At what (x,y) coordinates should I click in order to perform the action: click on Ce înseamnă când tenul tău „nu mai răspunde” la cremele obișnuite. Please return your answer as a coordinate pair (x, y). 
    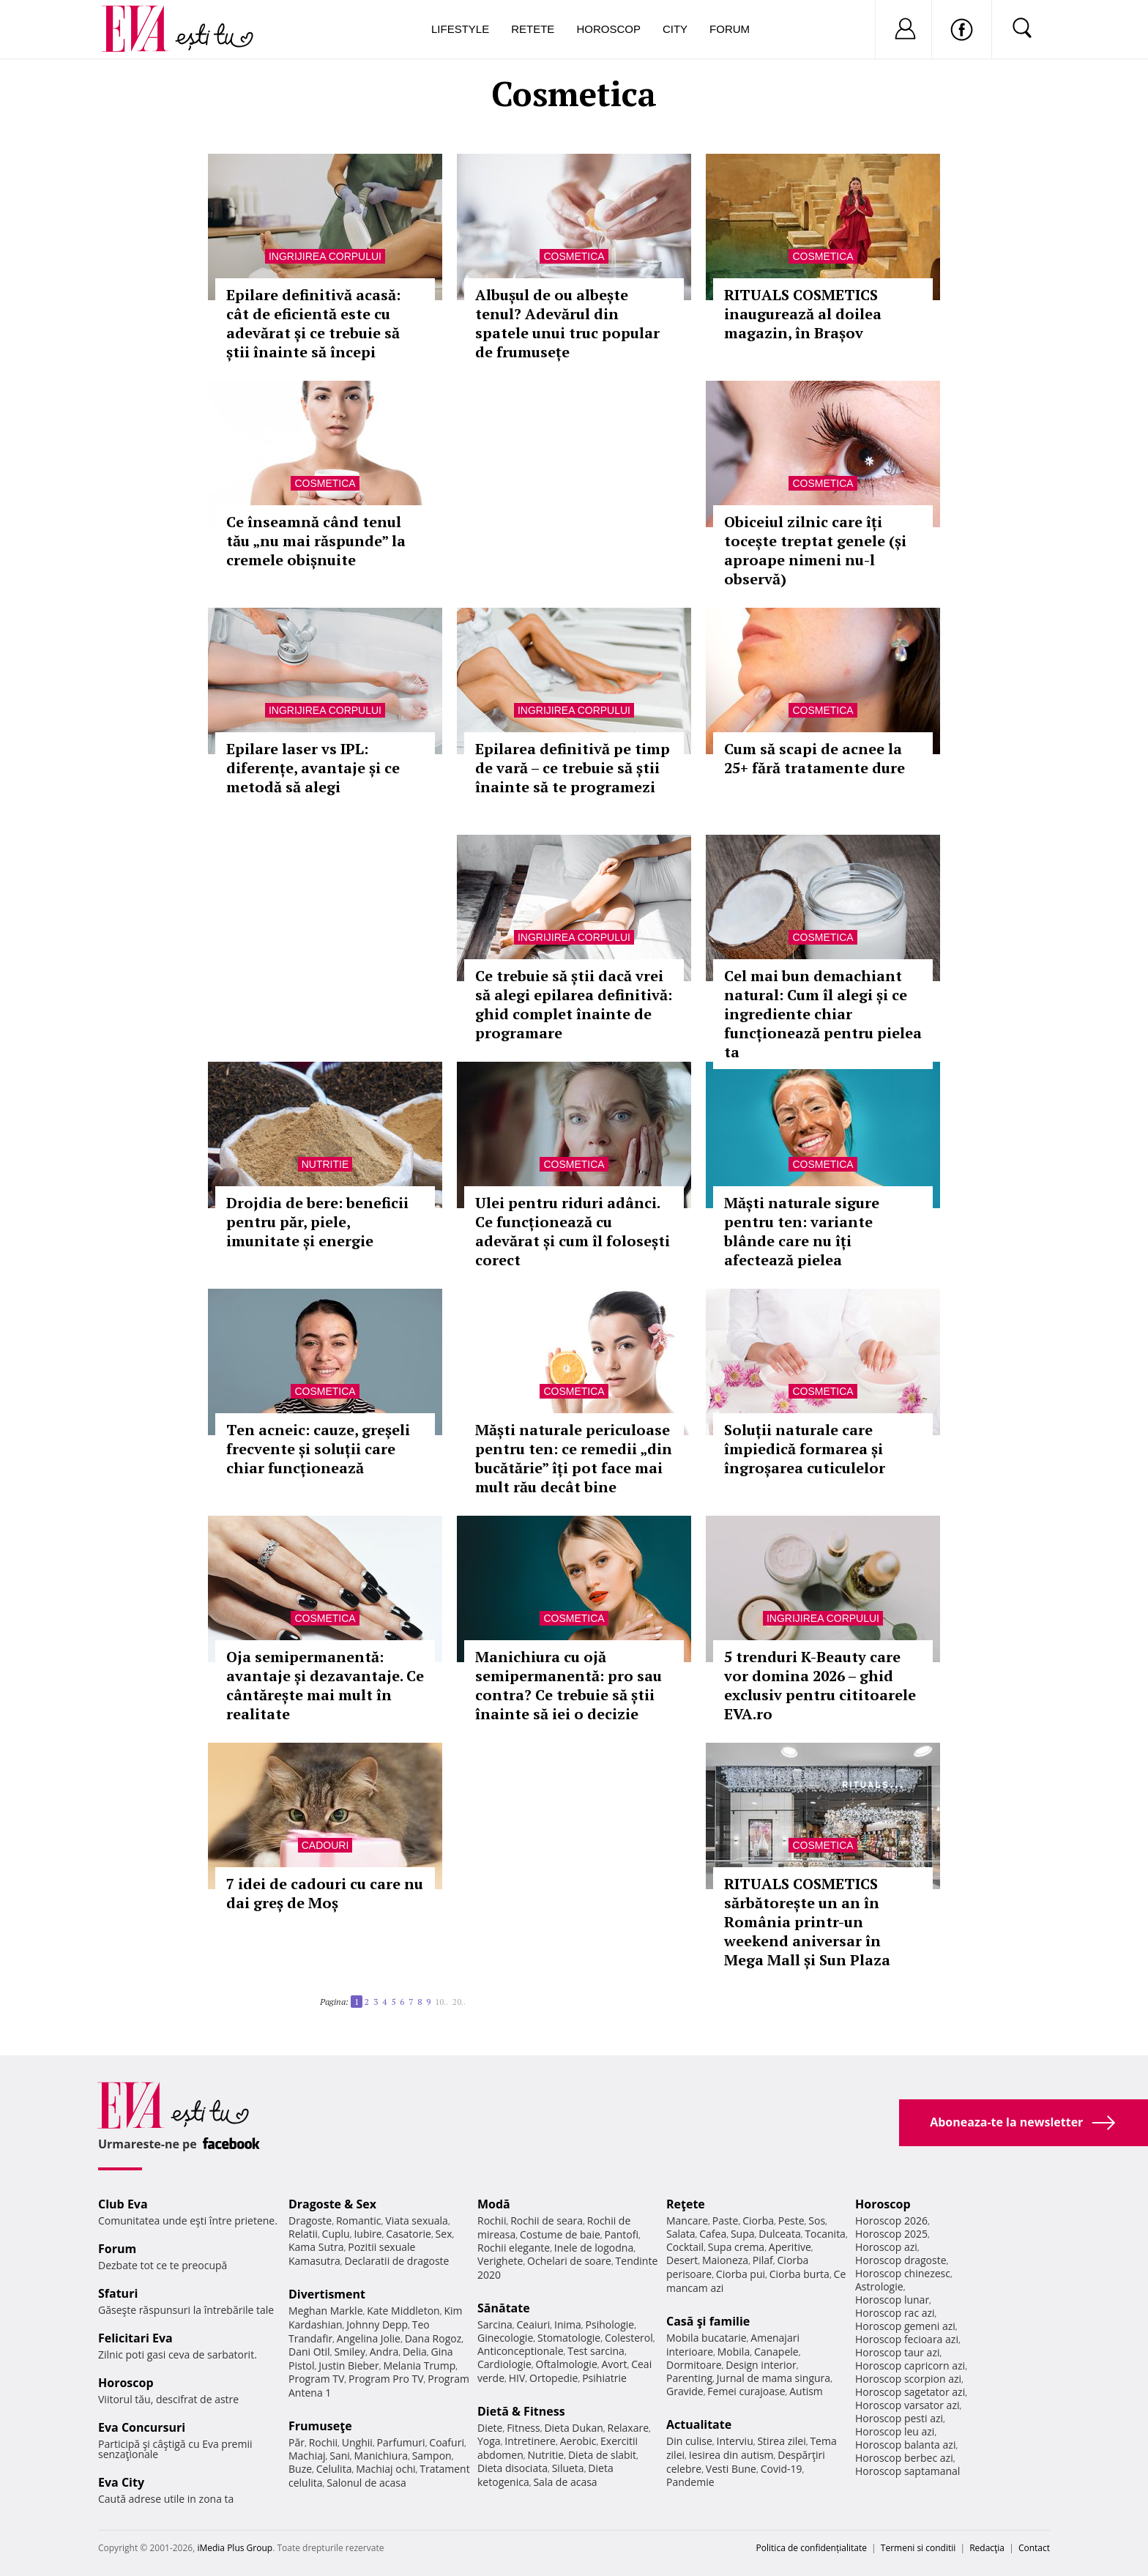
    Looking at the image, I should click on (316, 541).